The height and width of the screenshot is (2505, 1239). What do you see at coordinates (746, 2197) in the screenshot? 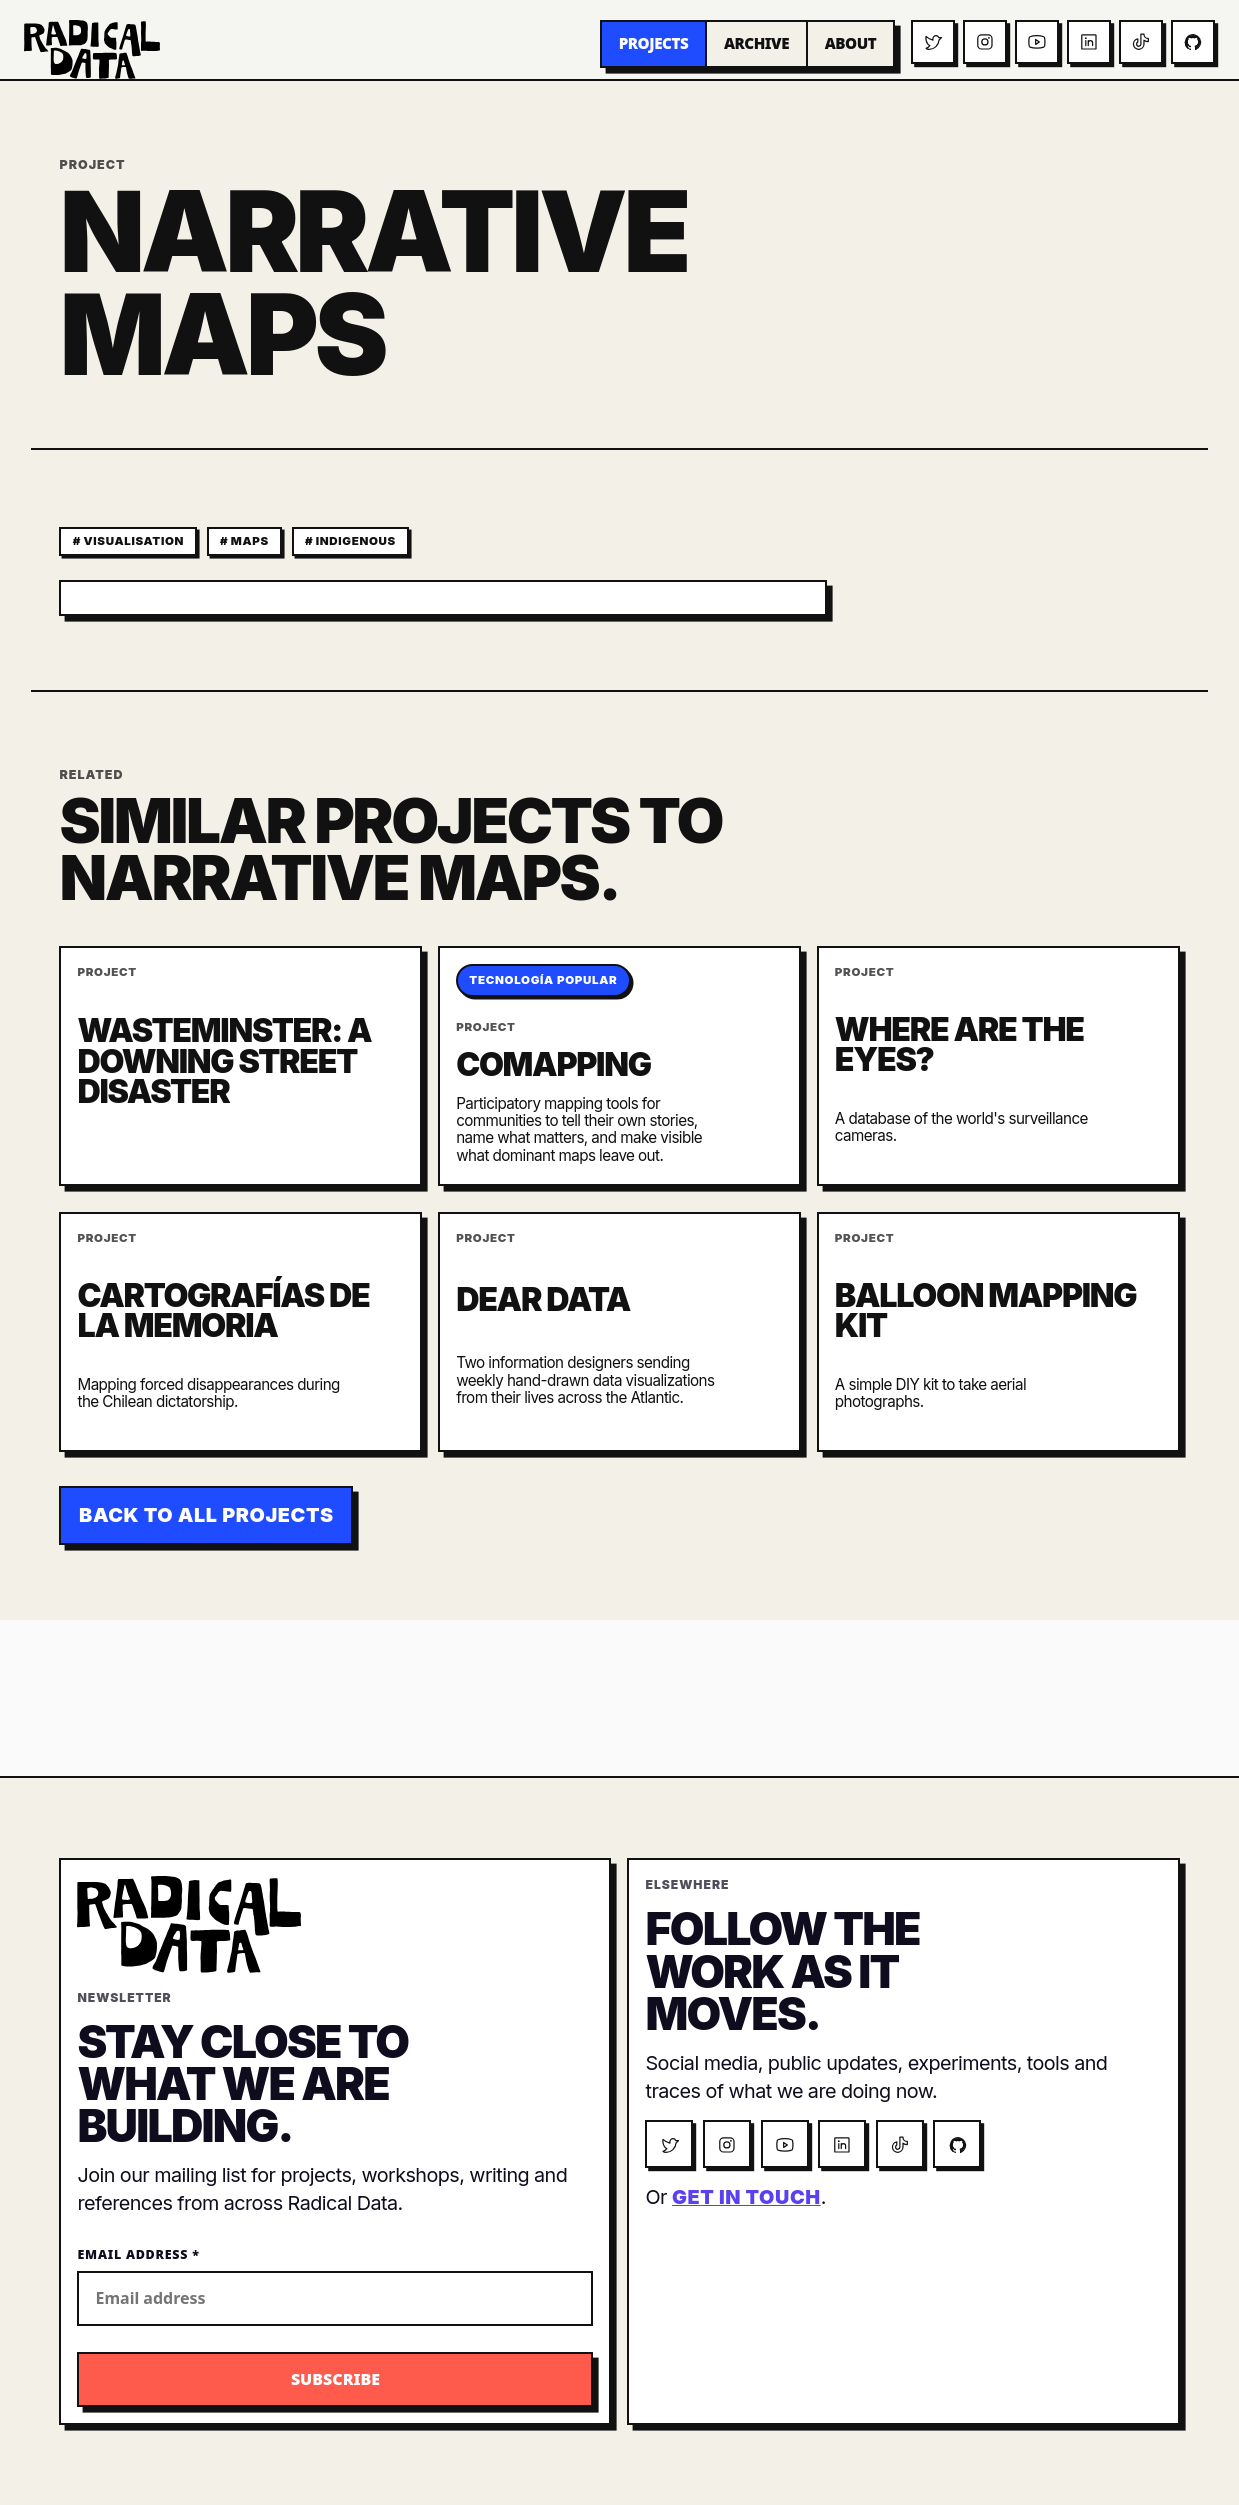
I see `get in touch` at bounding box center [746, 2197].